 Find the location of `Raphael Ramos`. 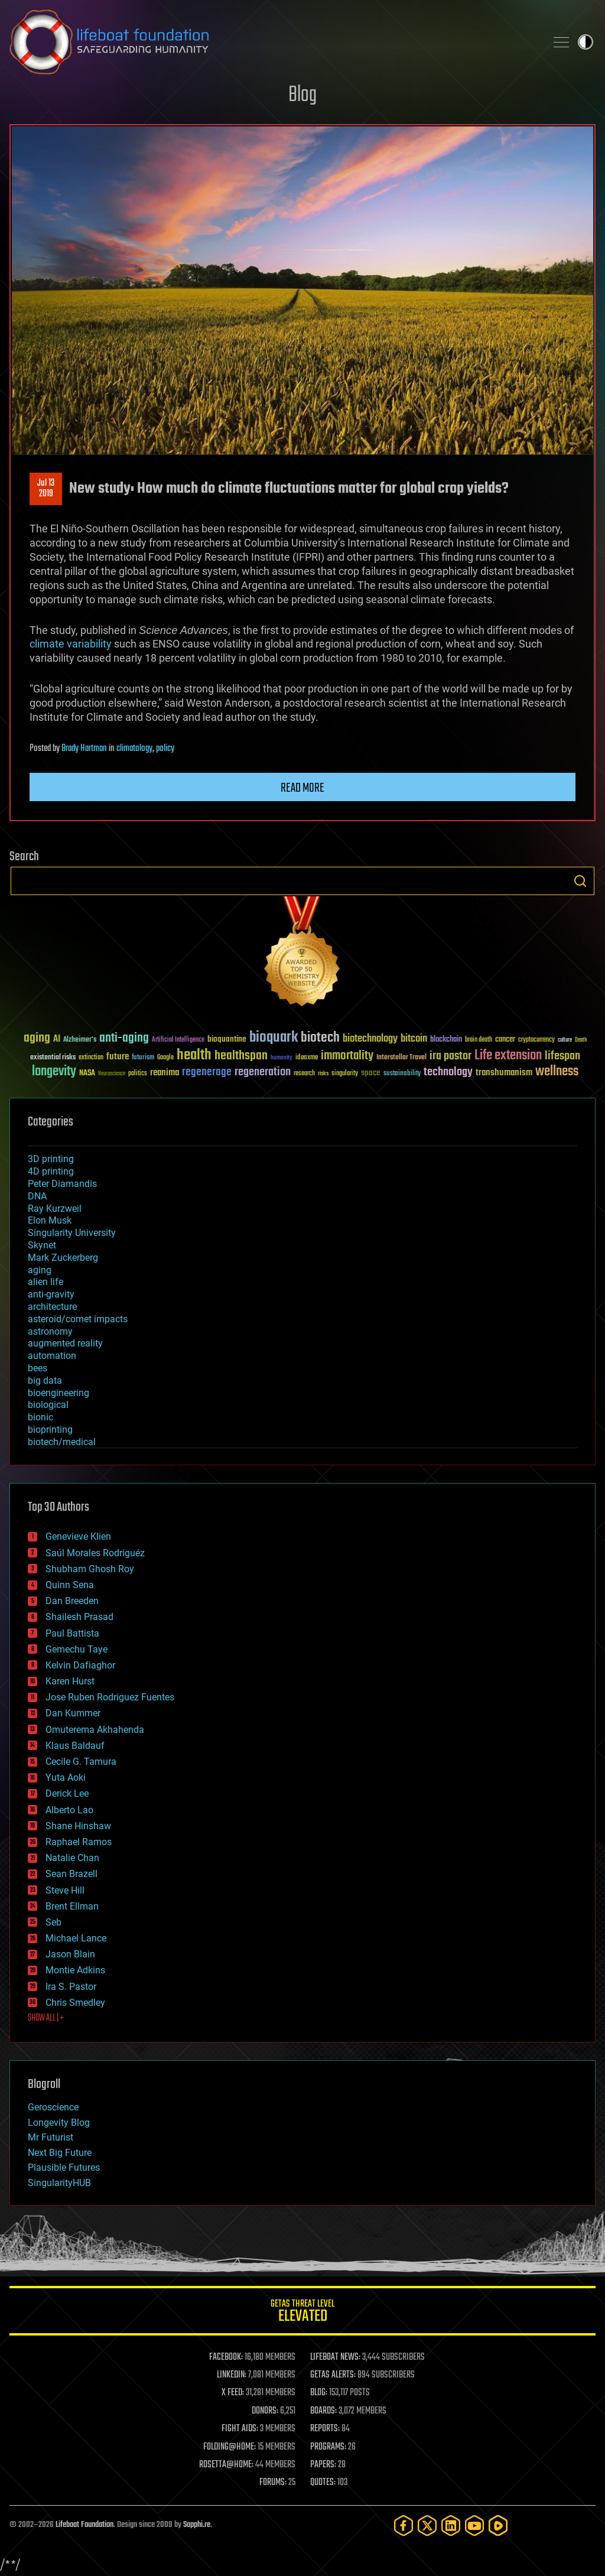

Raphael Ramos is located at coordinates (78, 1842).